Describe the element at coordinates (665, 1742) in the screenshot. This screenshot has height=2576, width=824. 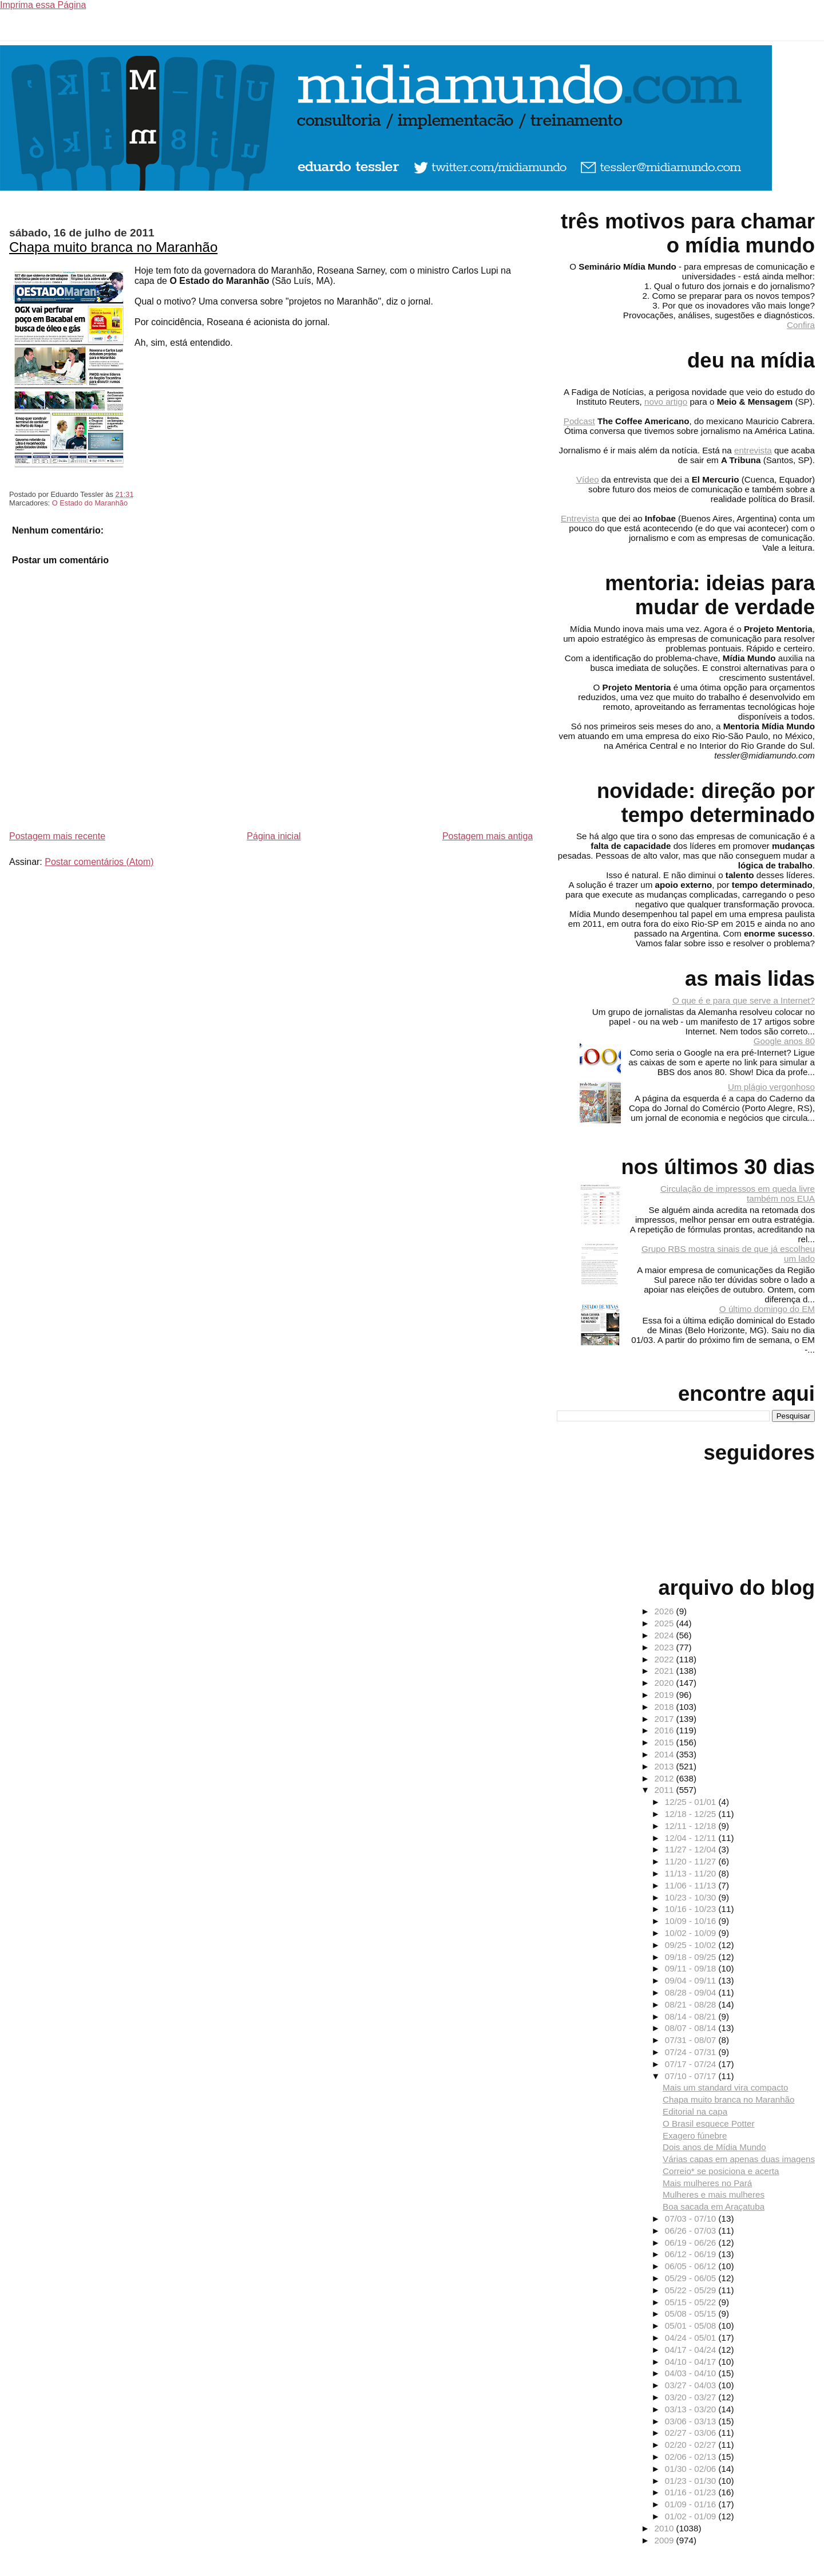
I see `2015` at that location.